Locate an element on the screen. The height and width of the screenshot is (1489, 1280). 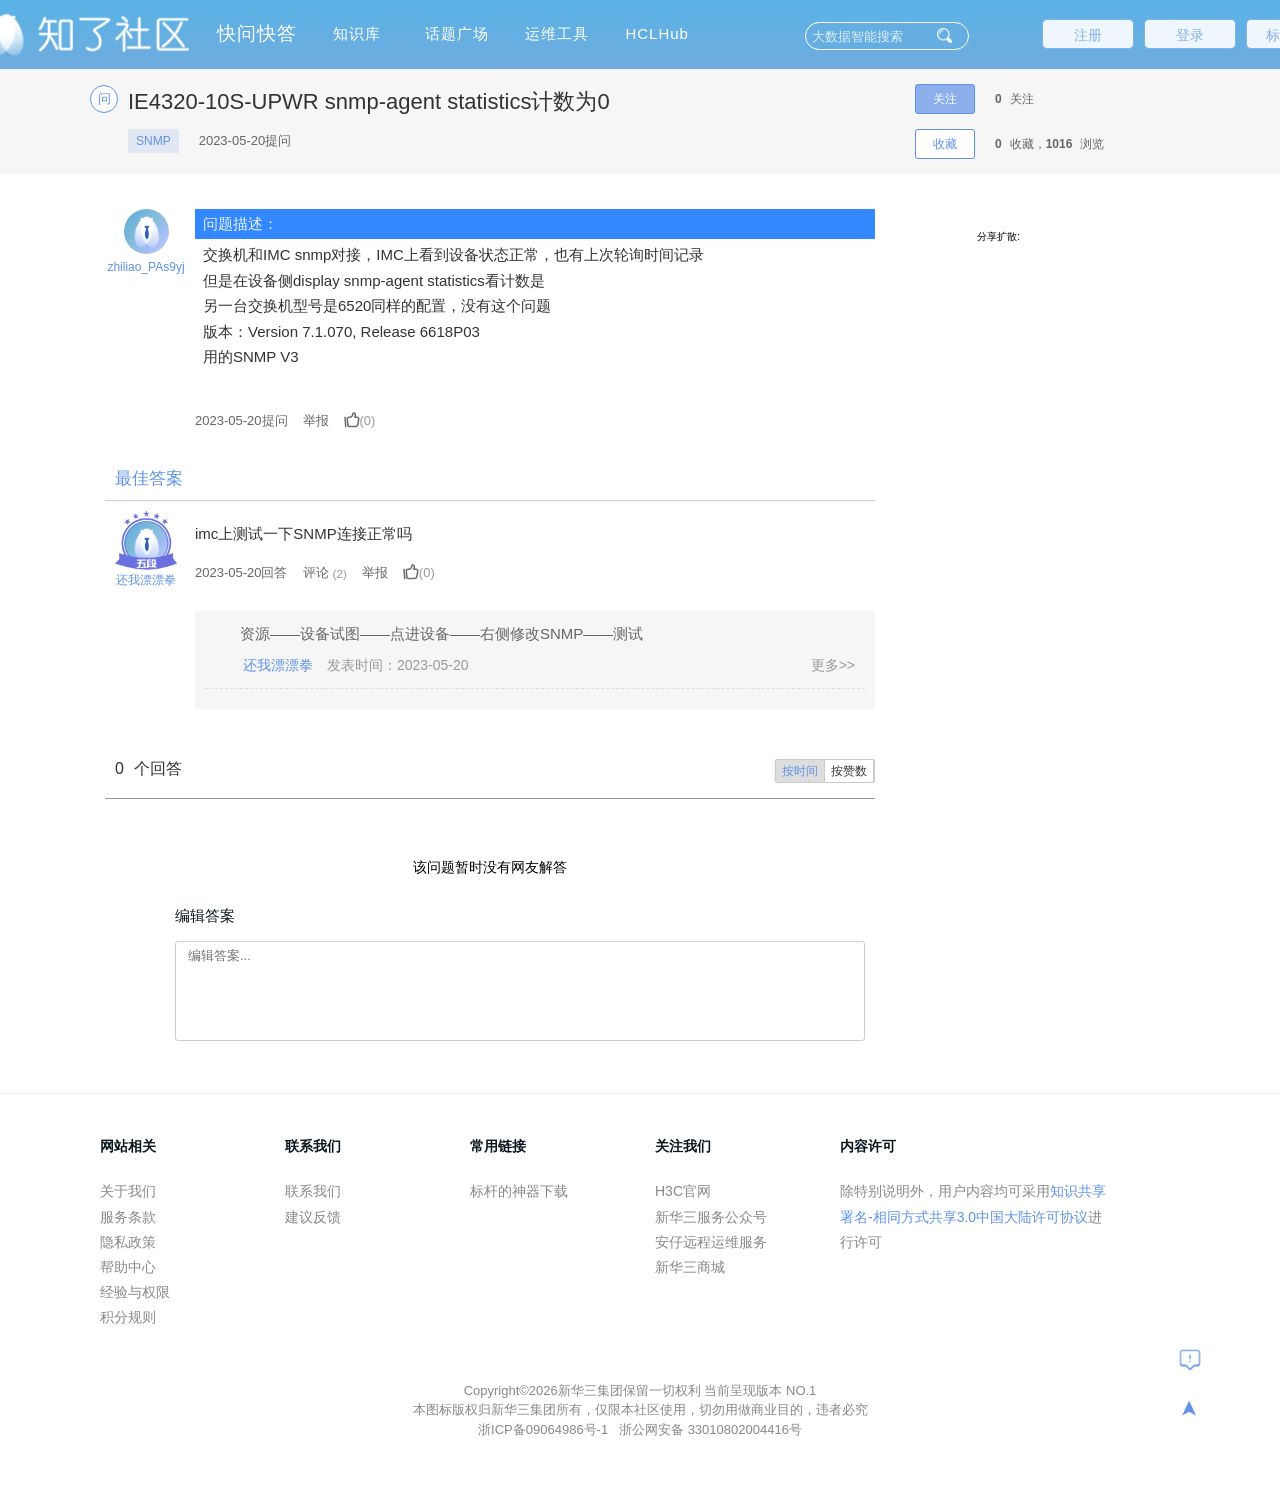
隐私政策 is located at coordinates (128, 1242).